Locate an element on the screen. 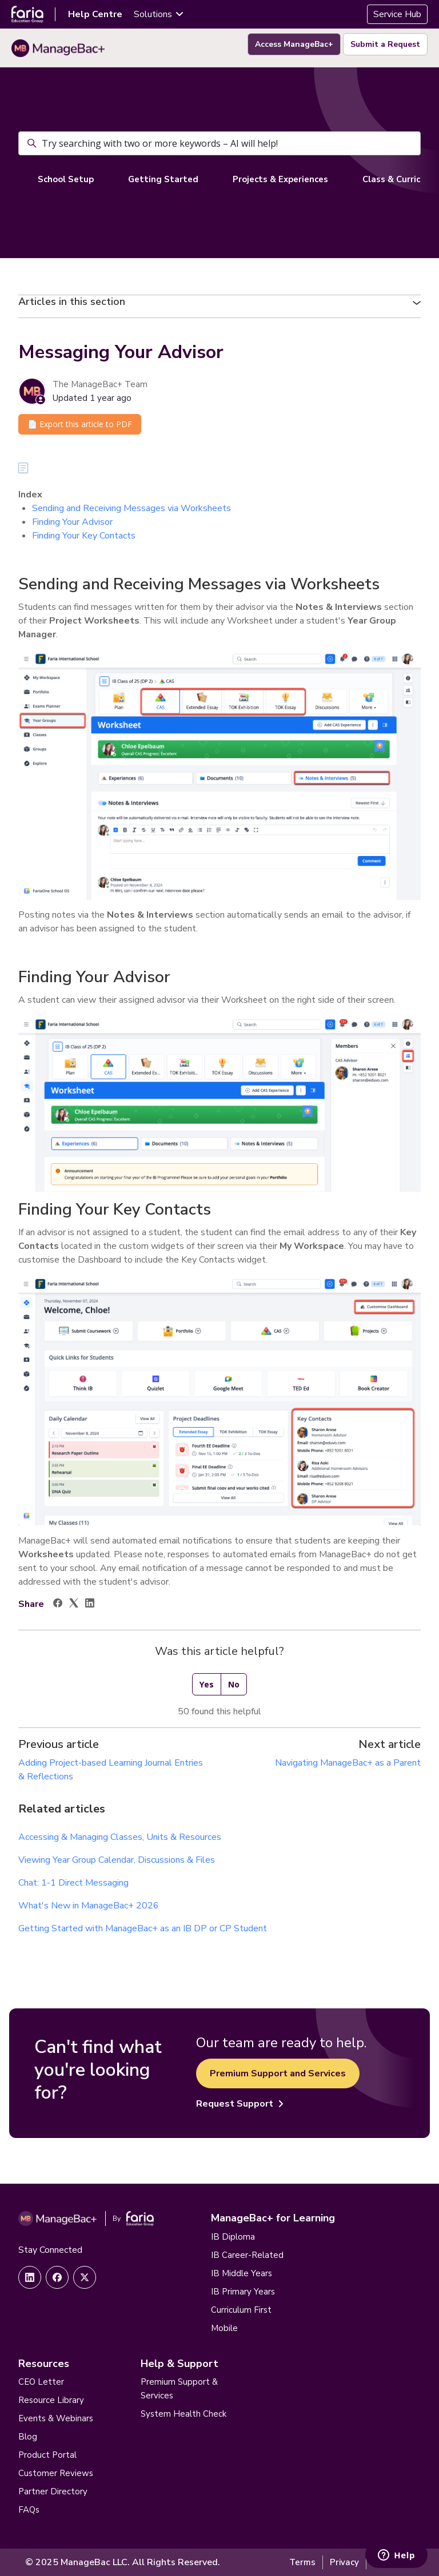  Partner Directory is located at coordinates (52, 2491).